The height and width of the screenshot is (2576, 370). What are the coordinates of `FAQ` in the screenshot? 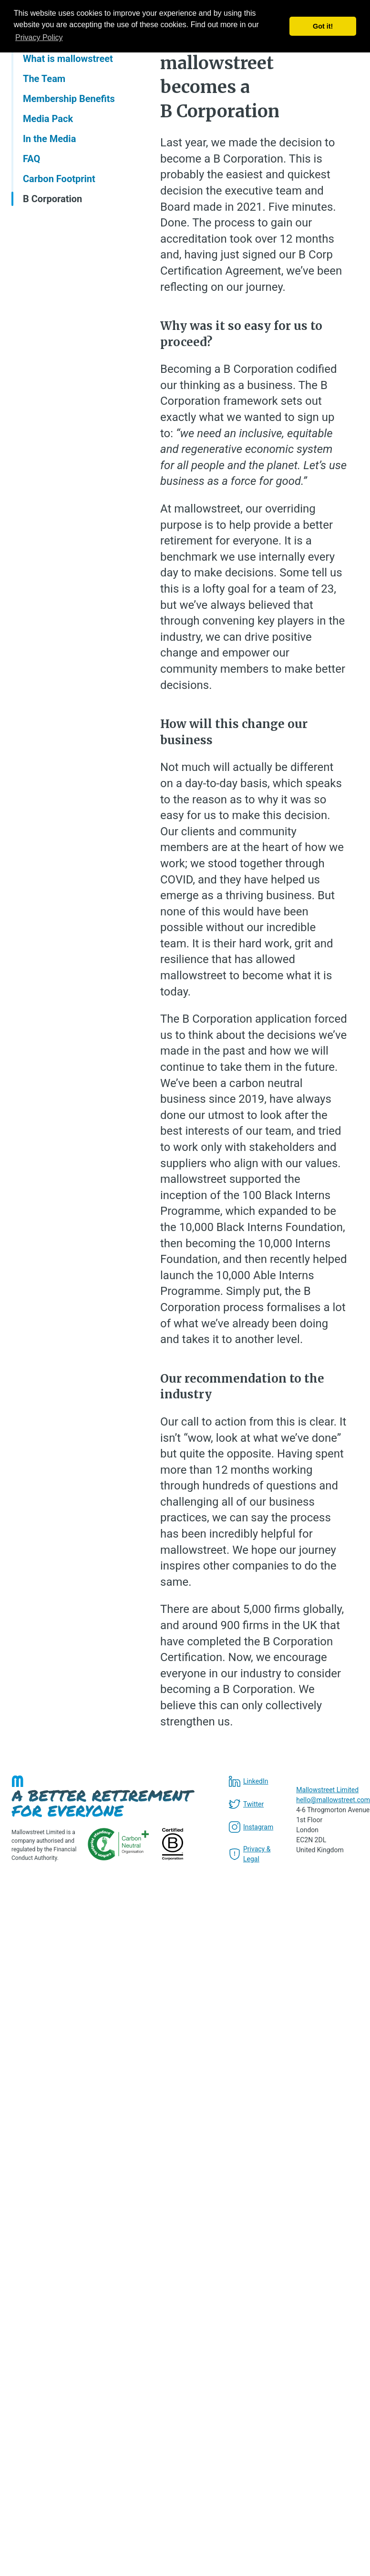 It's located at (31, 158).